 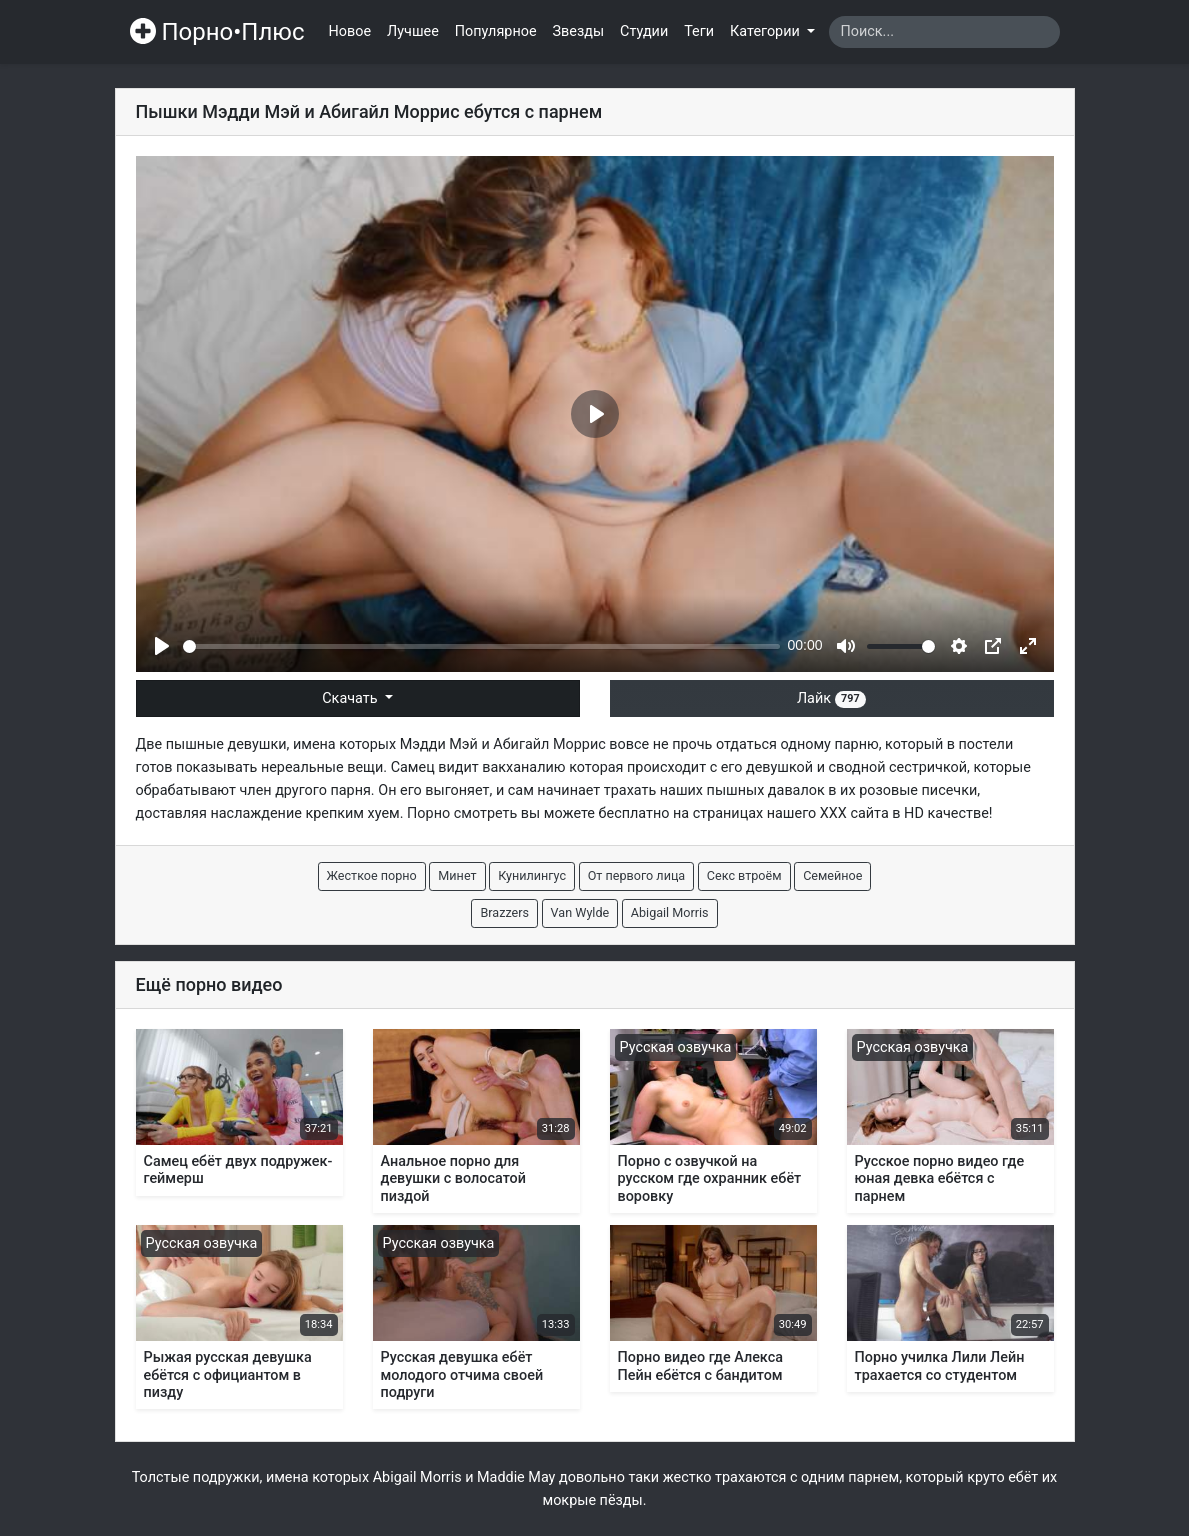 I want to click on Порно•Плюс, so click(x=217, y=32).